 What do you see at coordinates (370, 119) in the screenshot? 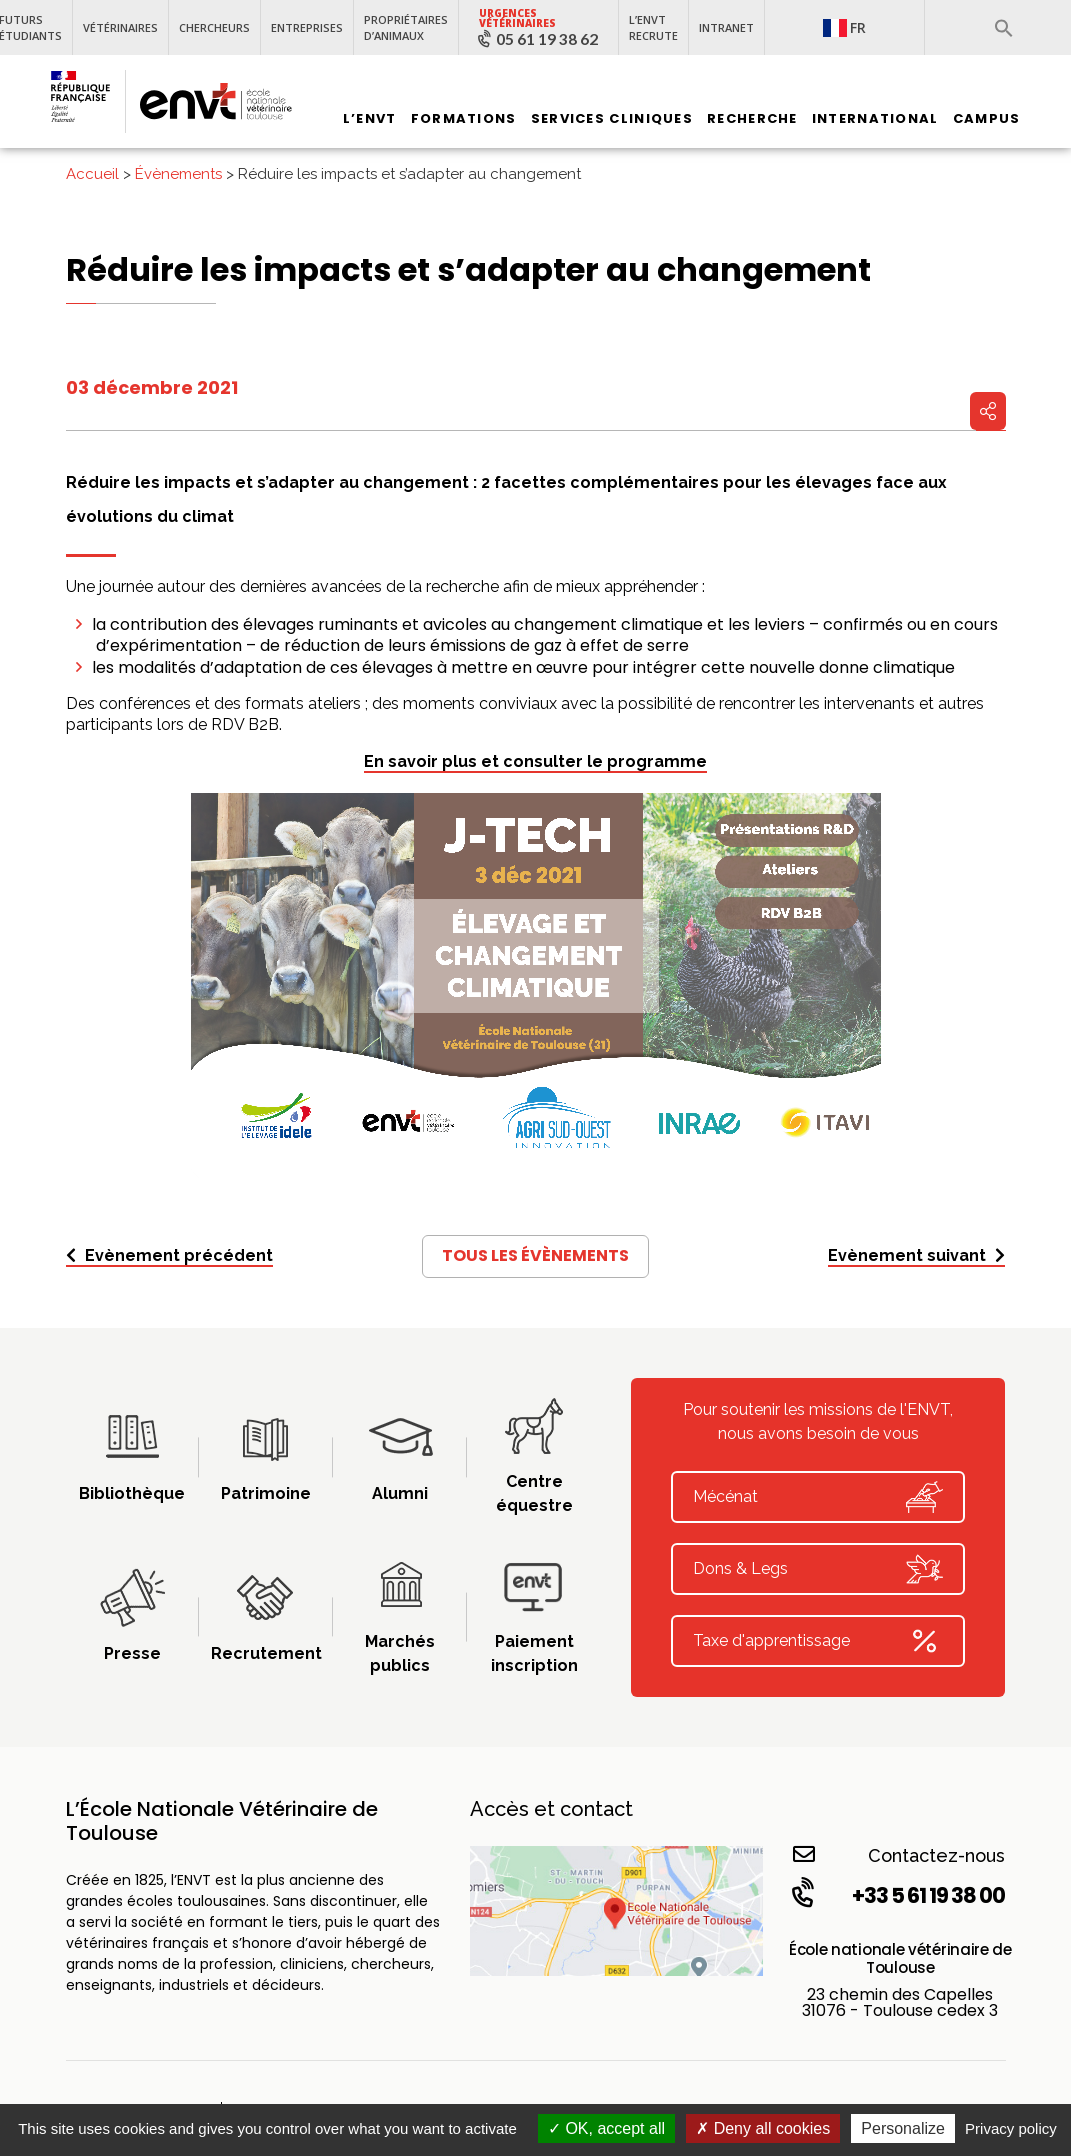
I see `L’ENVT` at bounding box center [370, 119].